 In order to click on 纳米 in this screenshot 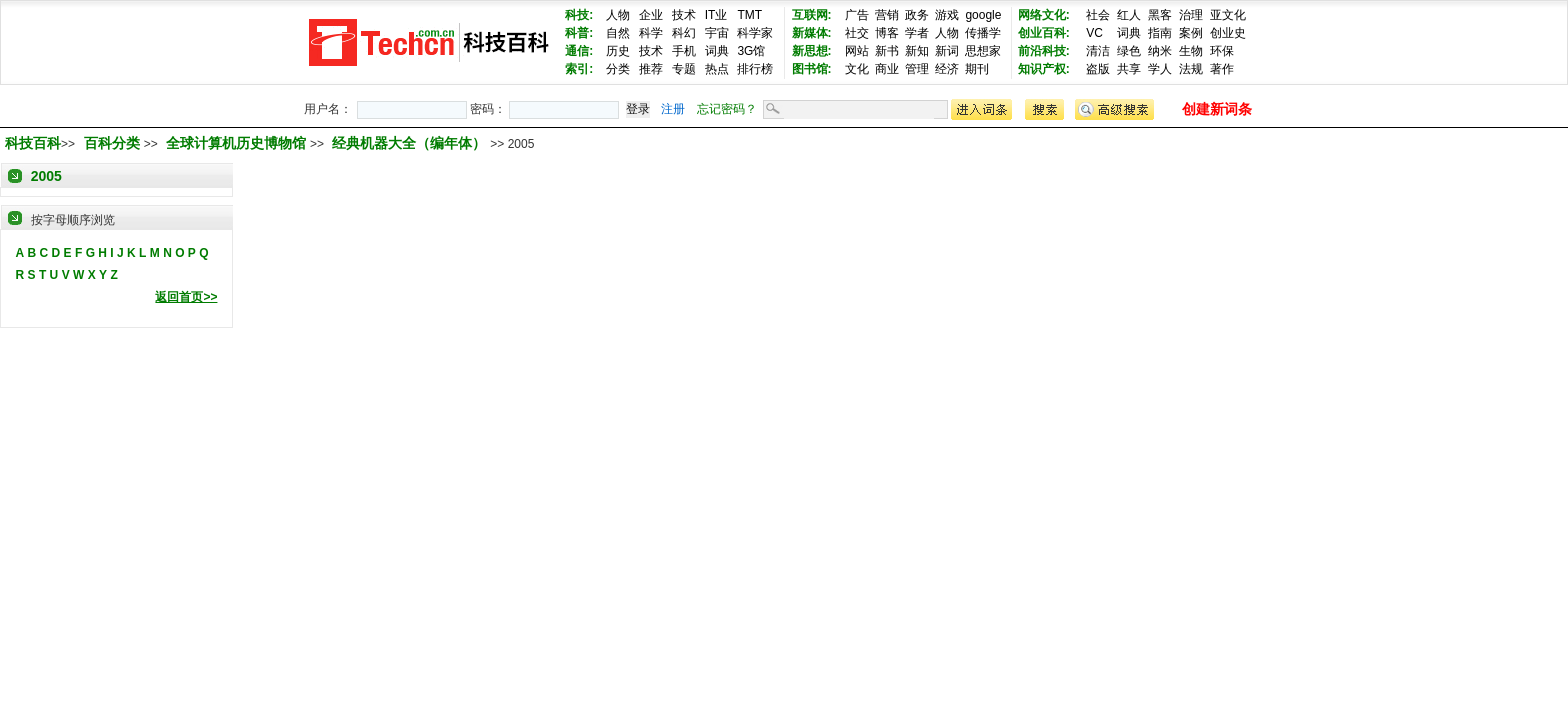, I will do `click(1160, 51)`.